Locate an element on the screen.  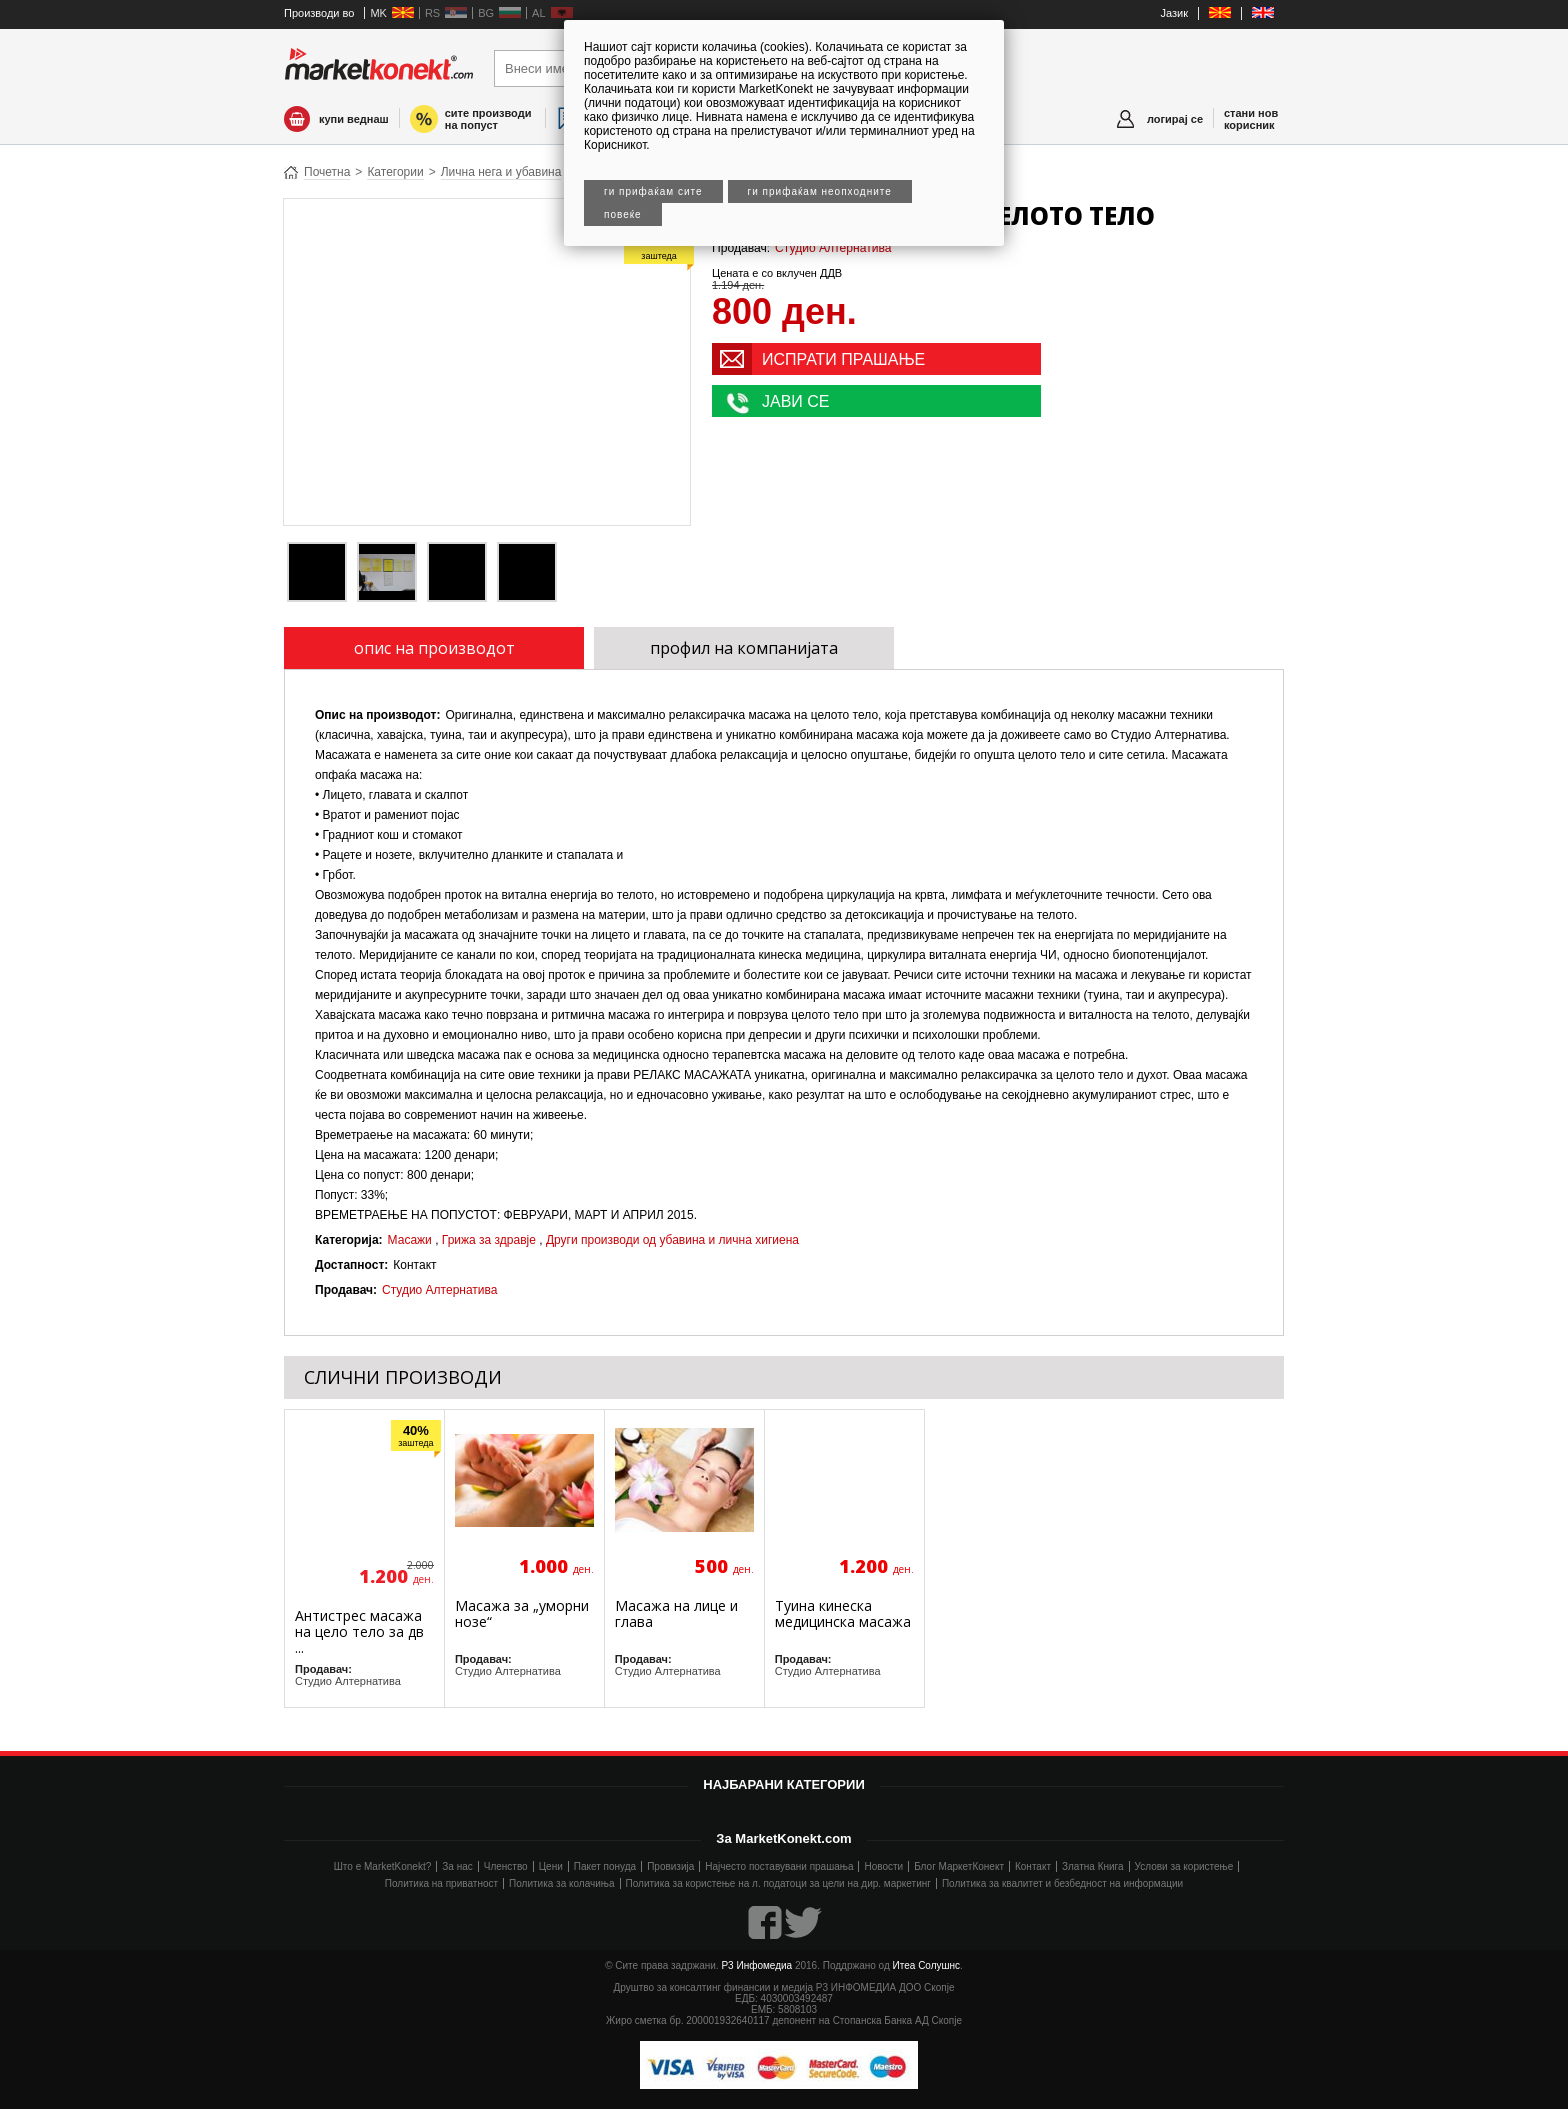
Контакт is located at coordinates (1033, 1866).